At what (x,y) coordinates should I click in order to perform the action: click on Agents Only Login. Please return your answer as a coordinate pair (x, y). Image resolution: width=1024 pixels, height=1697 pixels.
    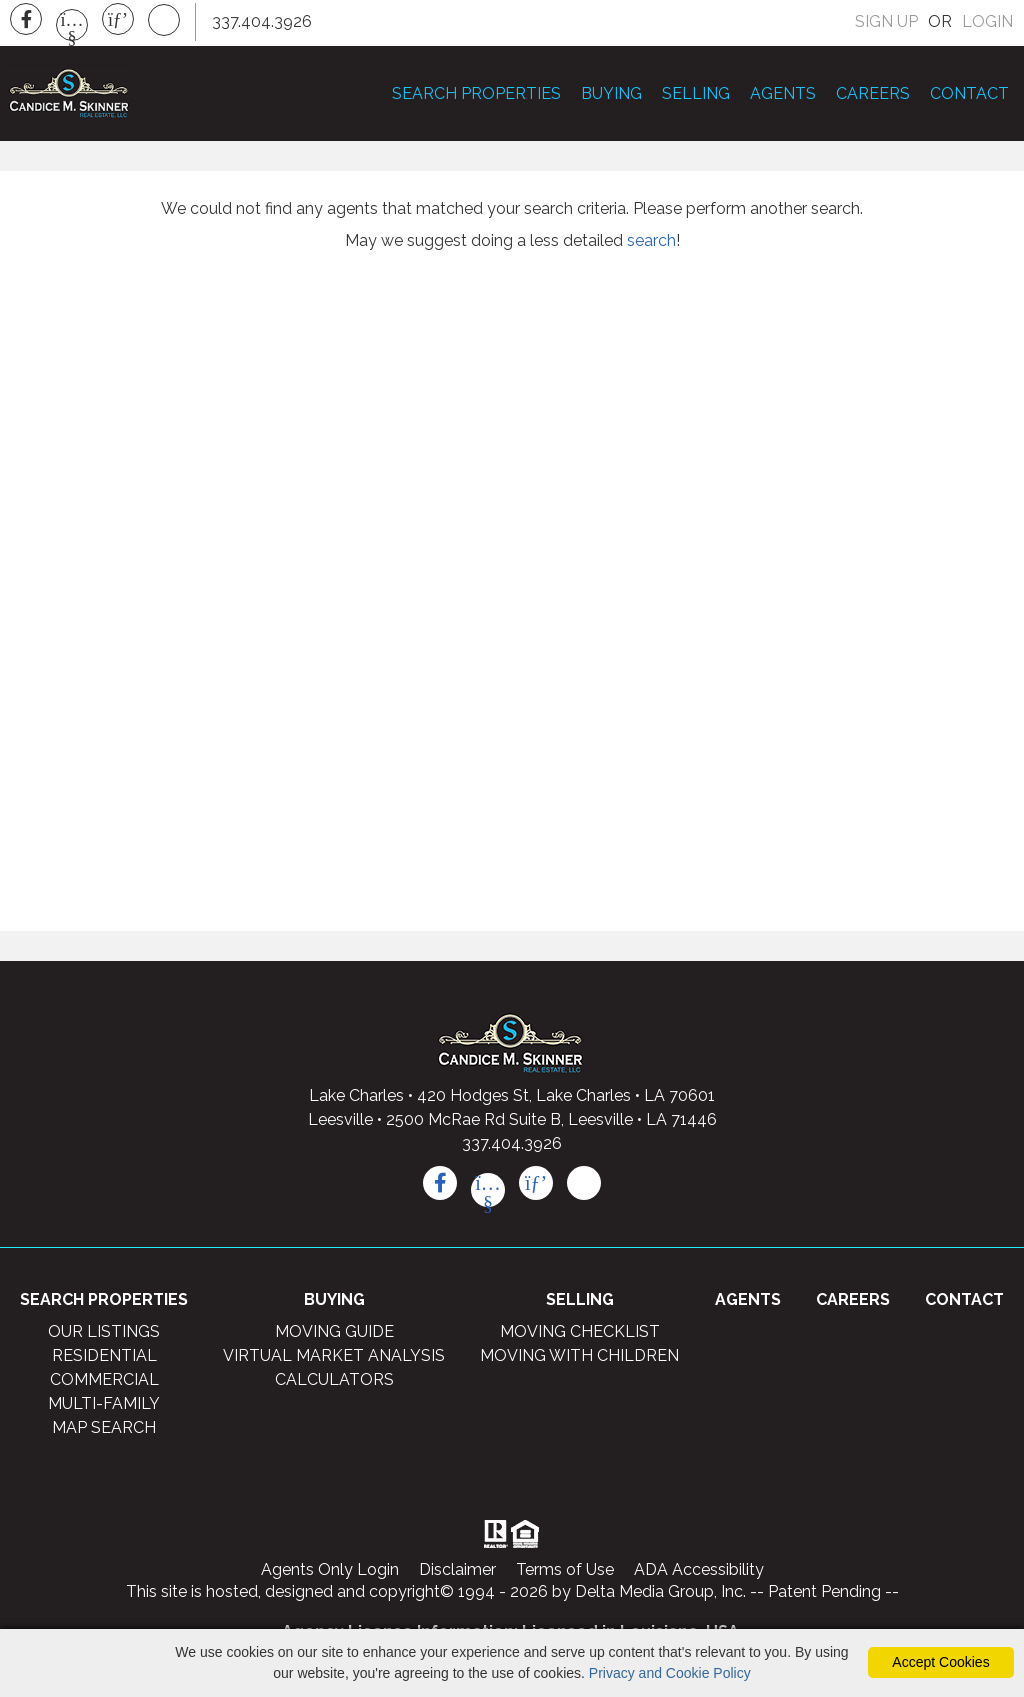
    Looking at the image, I should click on (330, 1574).